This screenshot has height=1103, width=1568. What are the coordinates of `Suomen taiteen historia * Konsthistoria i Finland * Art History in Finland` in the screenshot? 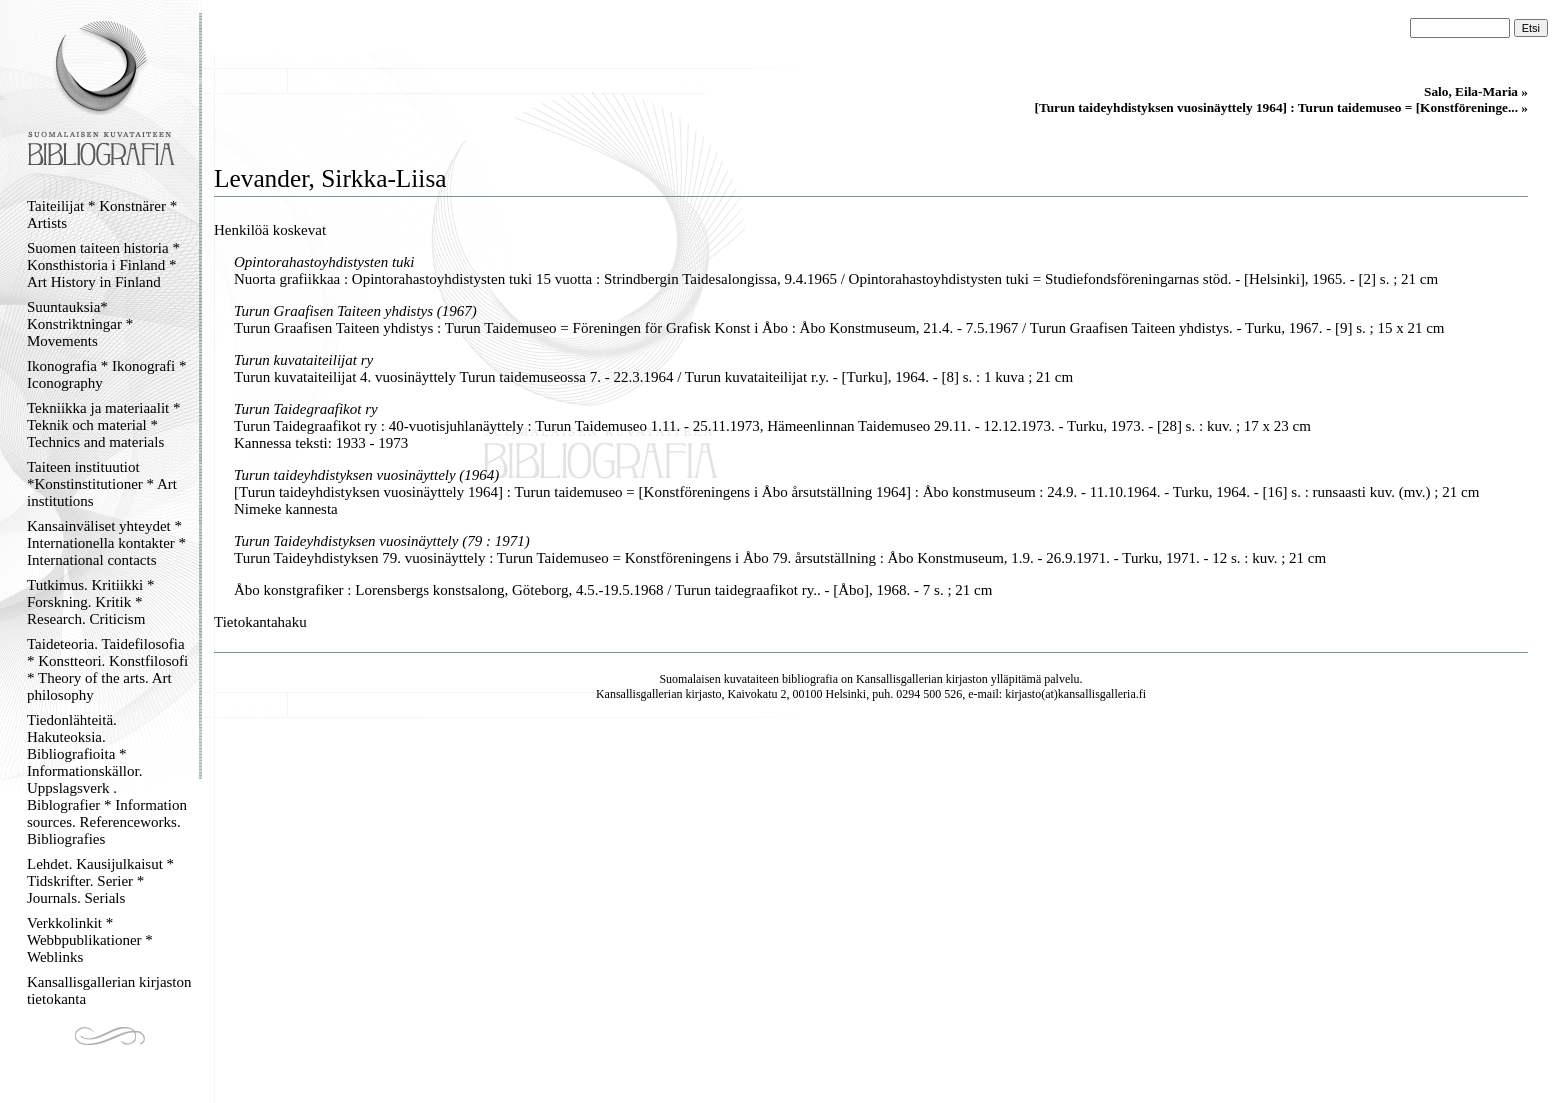 It's located at (103, 265).